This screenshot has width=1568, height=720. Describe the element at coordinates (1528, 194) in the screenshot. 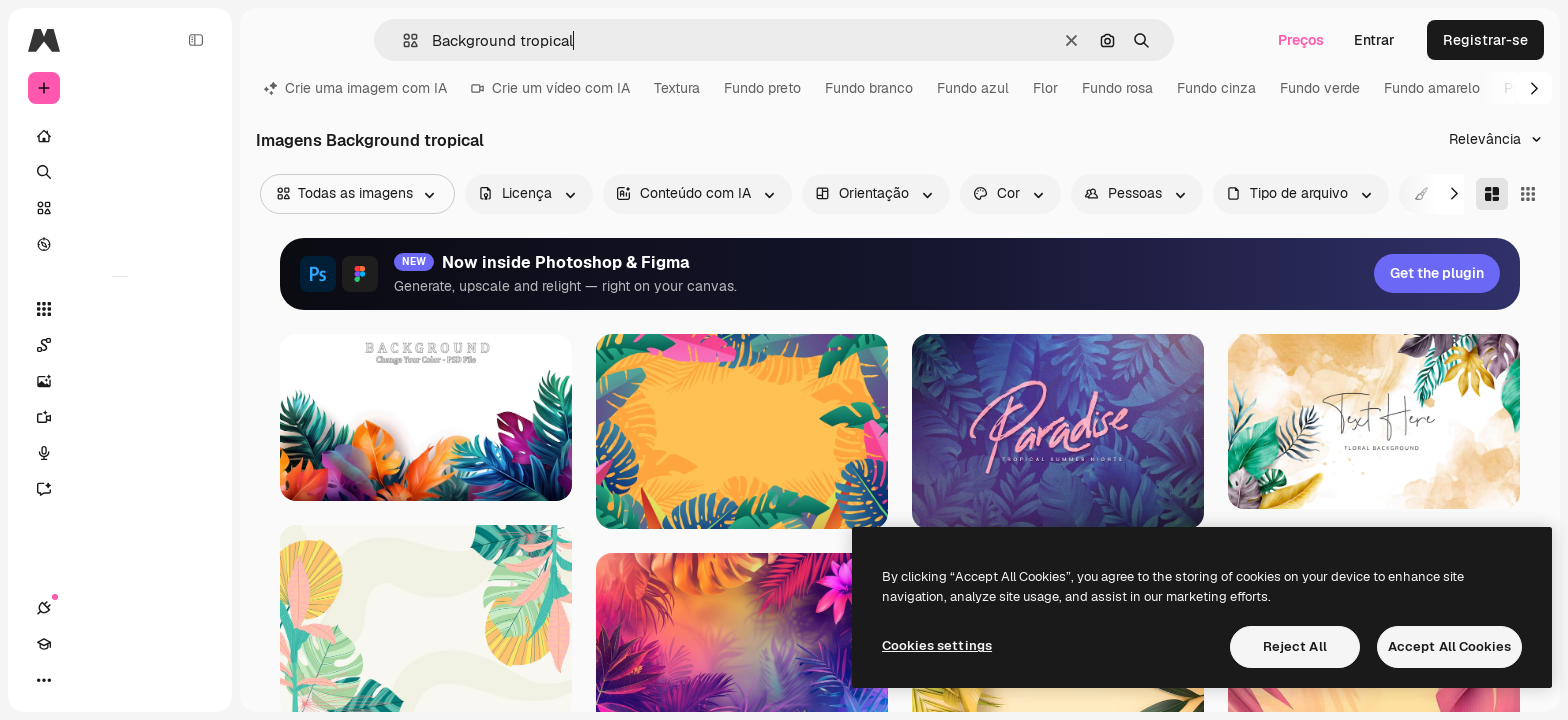

I see `[Square]` at that location.